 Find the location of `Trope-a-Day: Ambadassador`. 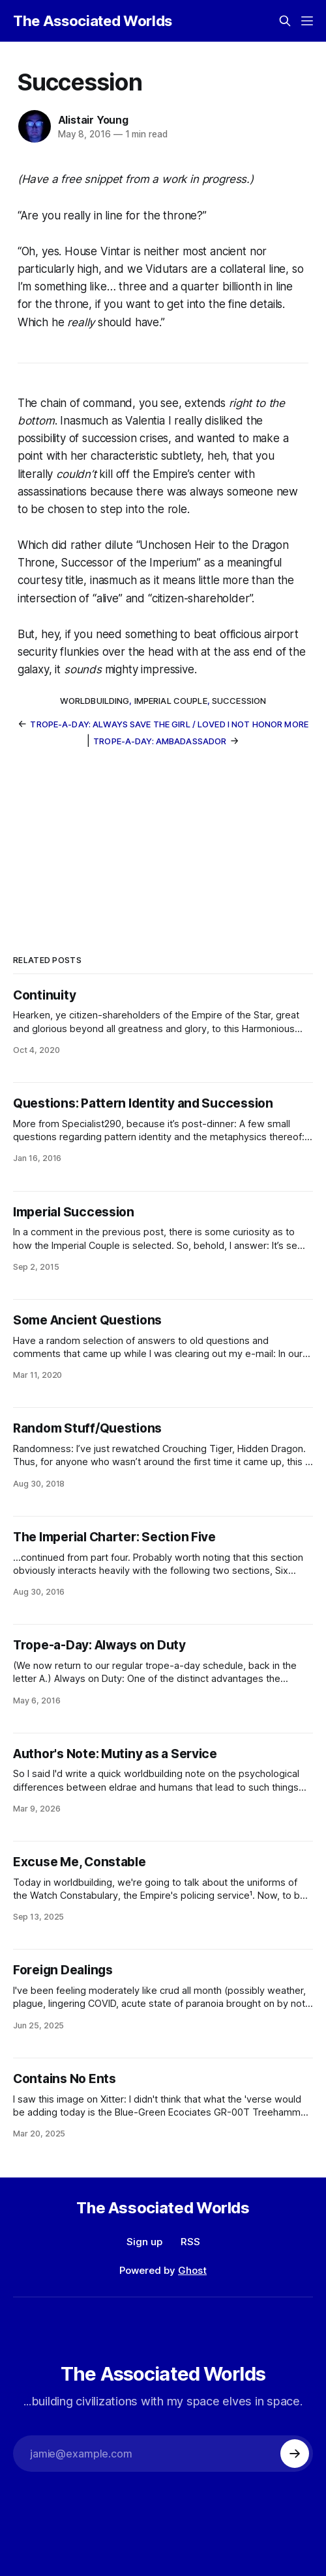

Trope-a-Day: Ambadassador is located at coordinates (159, 741).